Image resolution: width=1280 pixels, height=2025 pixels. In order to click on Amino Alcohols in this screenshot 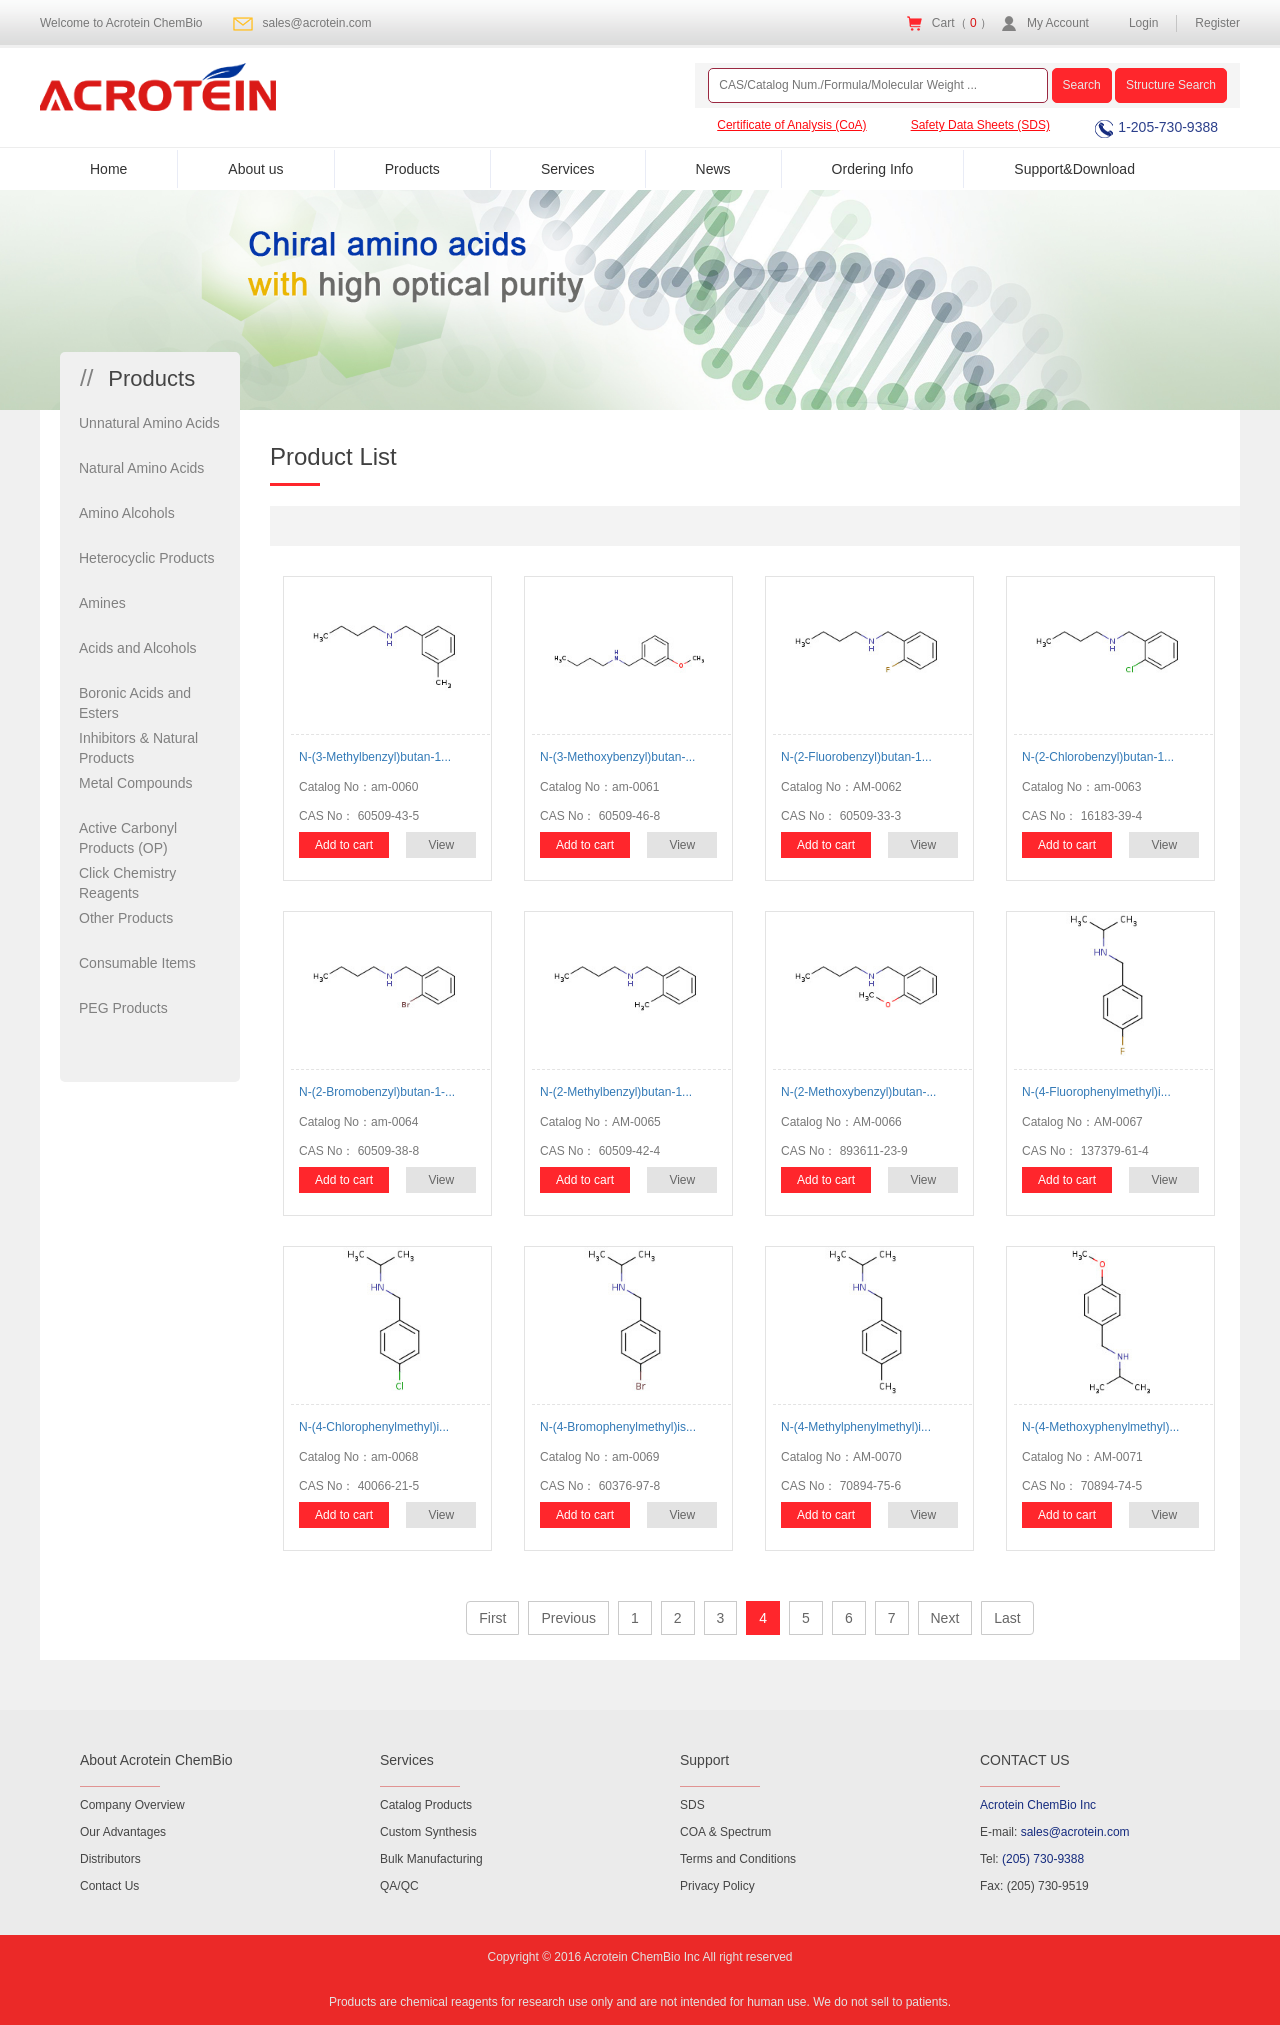, I will do `click(127, 513)`.